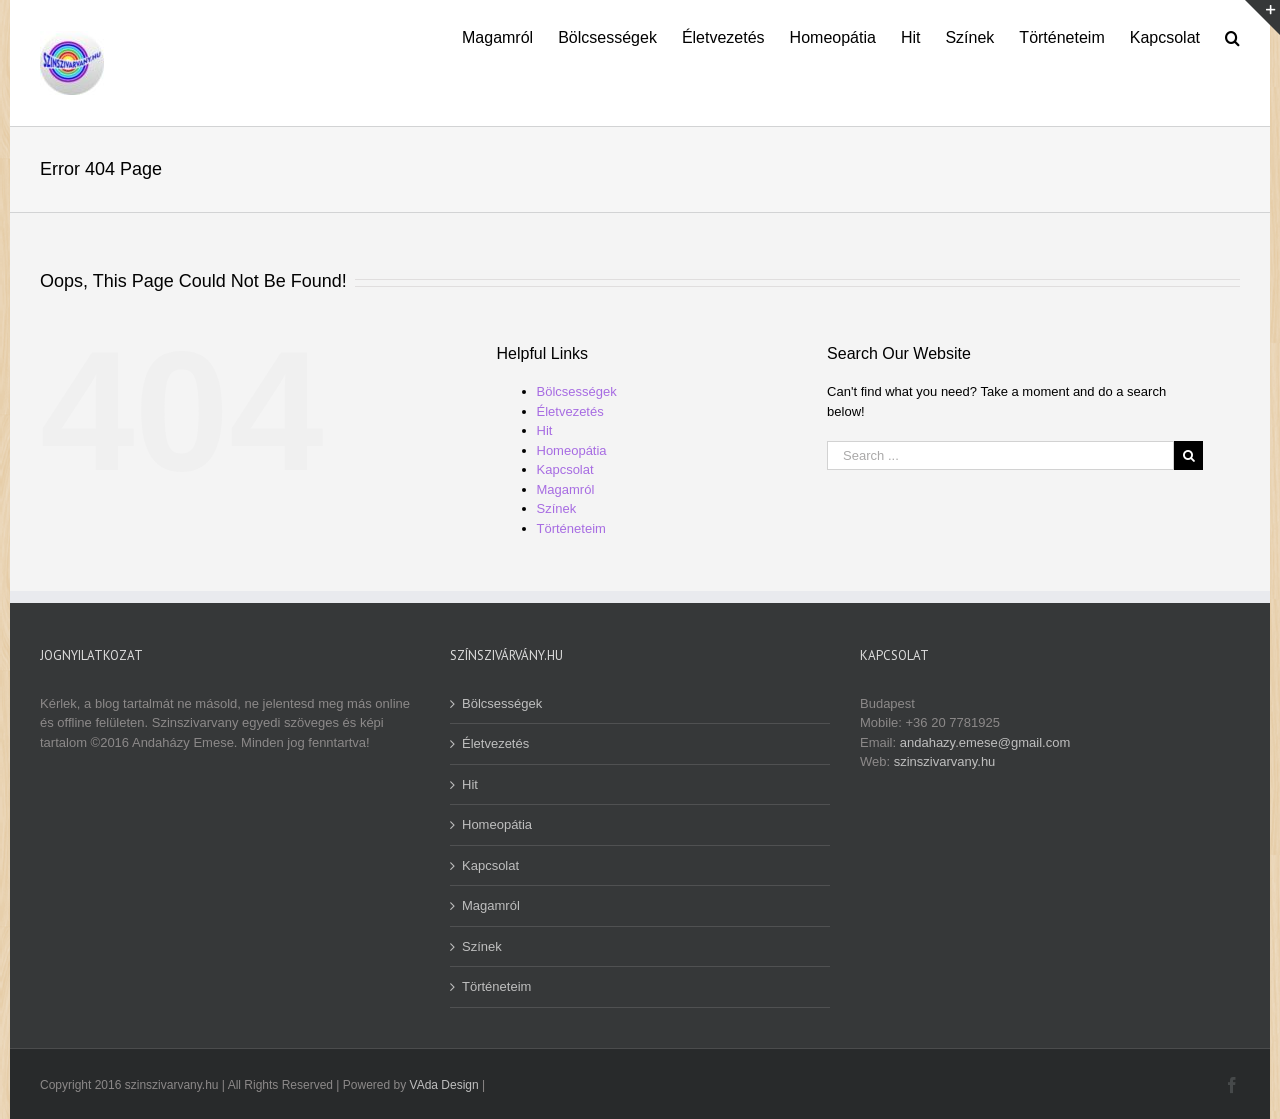  What do you see at coordinates (945, 761) in the screenshot?
I see `szinszivarvany.hu` at bounding box center [945, 761].